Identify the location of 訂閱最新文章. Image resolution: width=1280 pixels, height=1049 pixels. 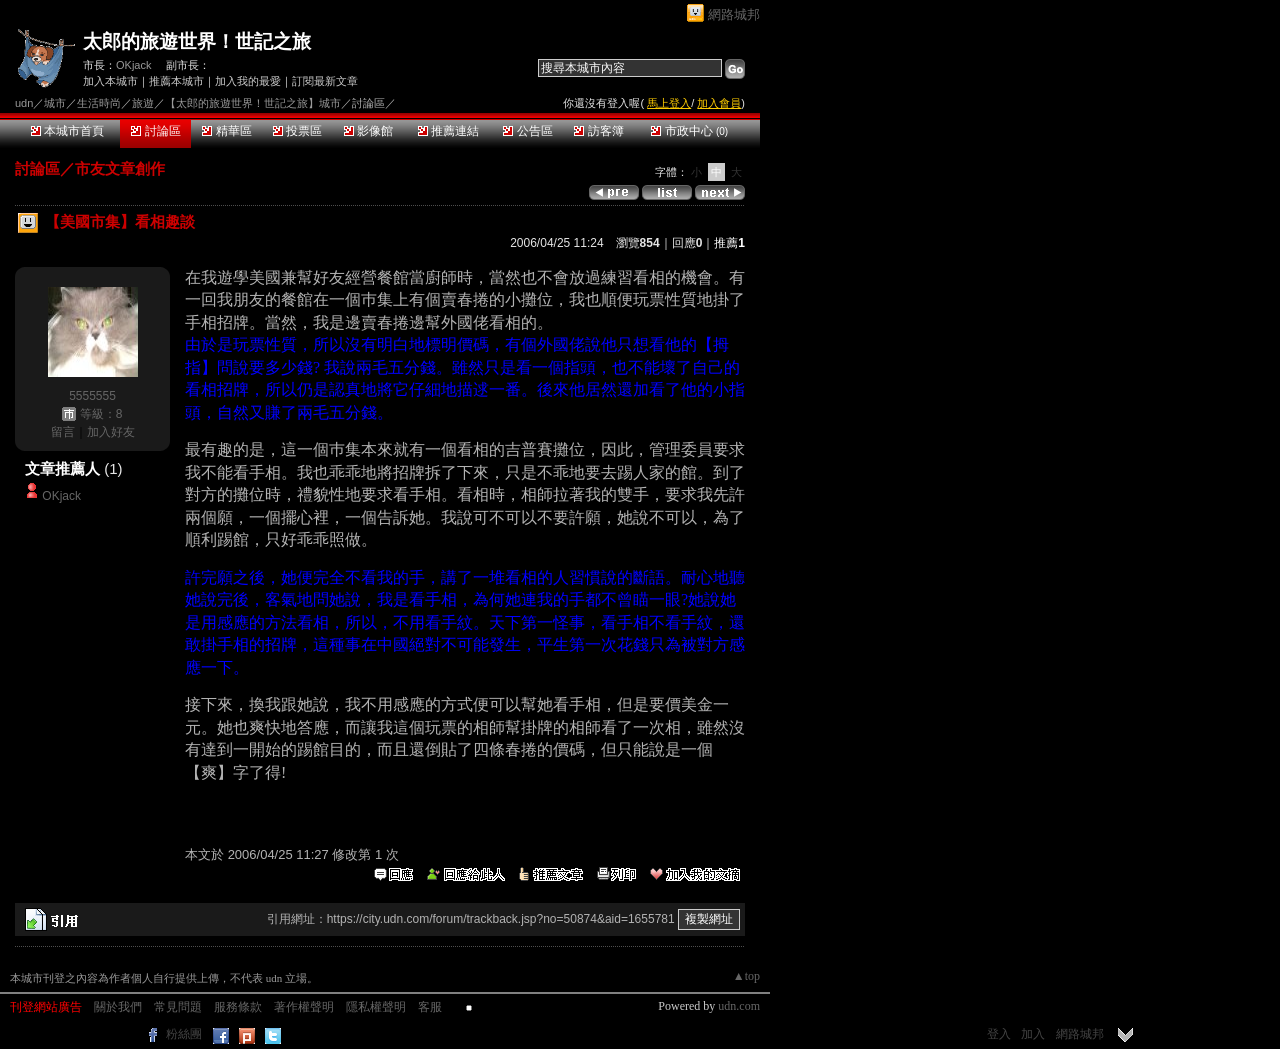
(325, 81).